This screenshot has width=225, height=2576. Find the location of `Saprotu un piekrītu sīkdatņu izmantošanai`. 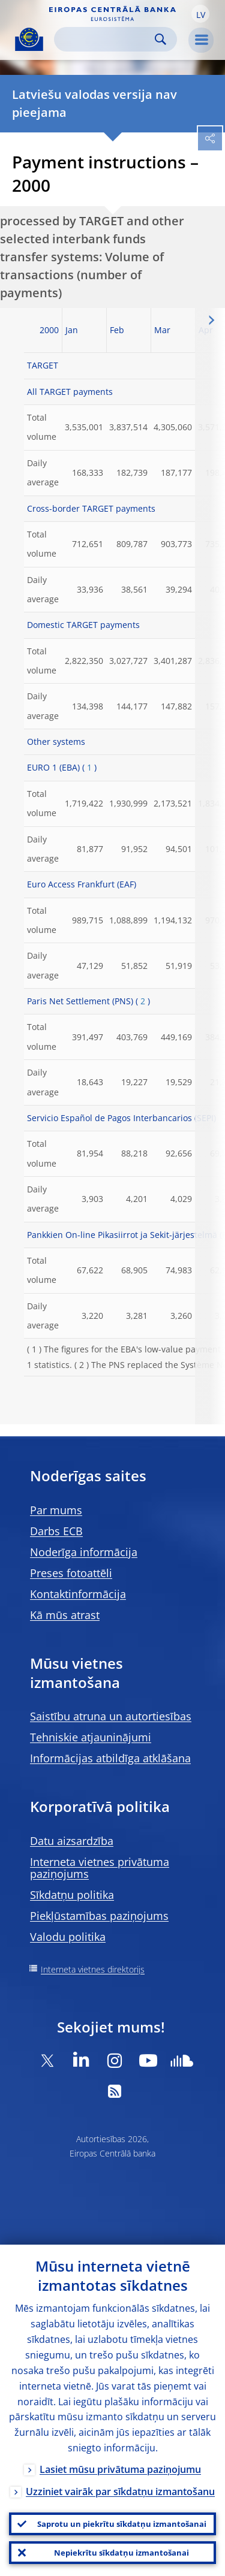

Saprotu un piekrītu sīkdatņu izmantošanai is located at coordinates (121, 2523).